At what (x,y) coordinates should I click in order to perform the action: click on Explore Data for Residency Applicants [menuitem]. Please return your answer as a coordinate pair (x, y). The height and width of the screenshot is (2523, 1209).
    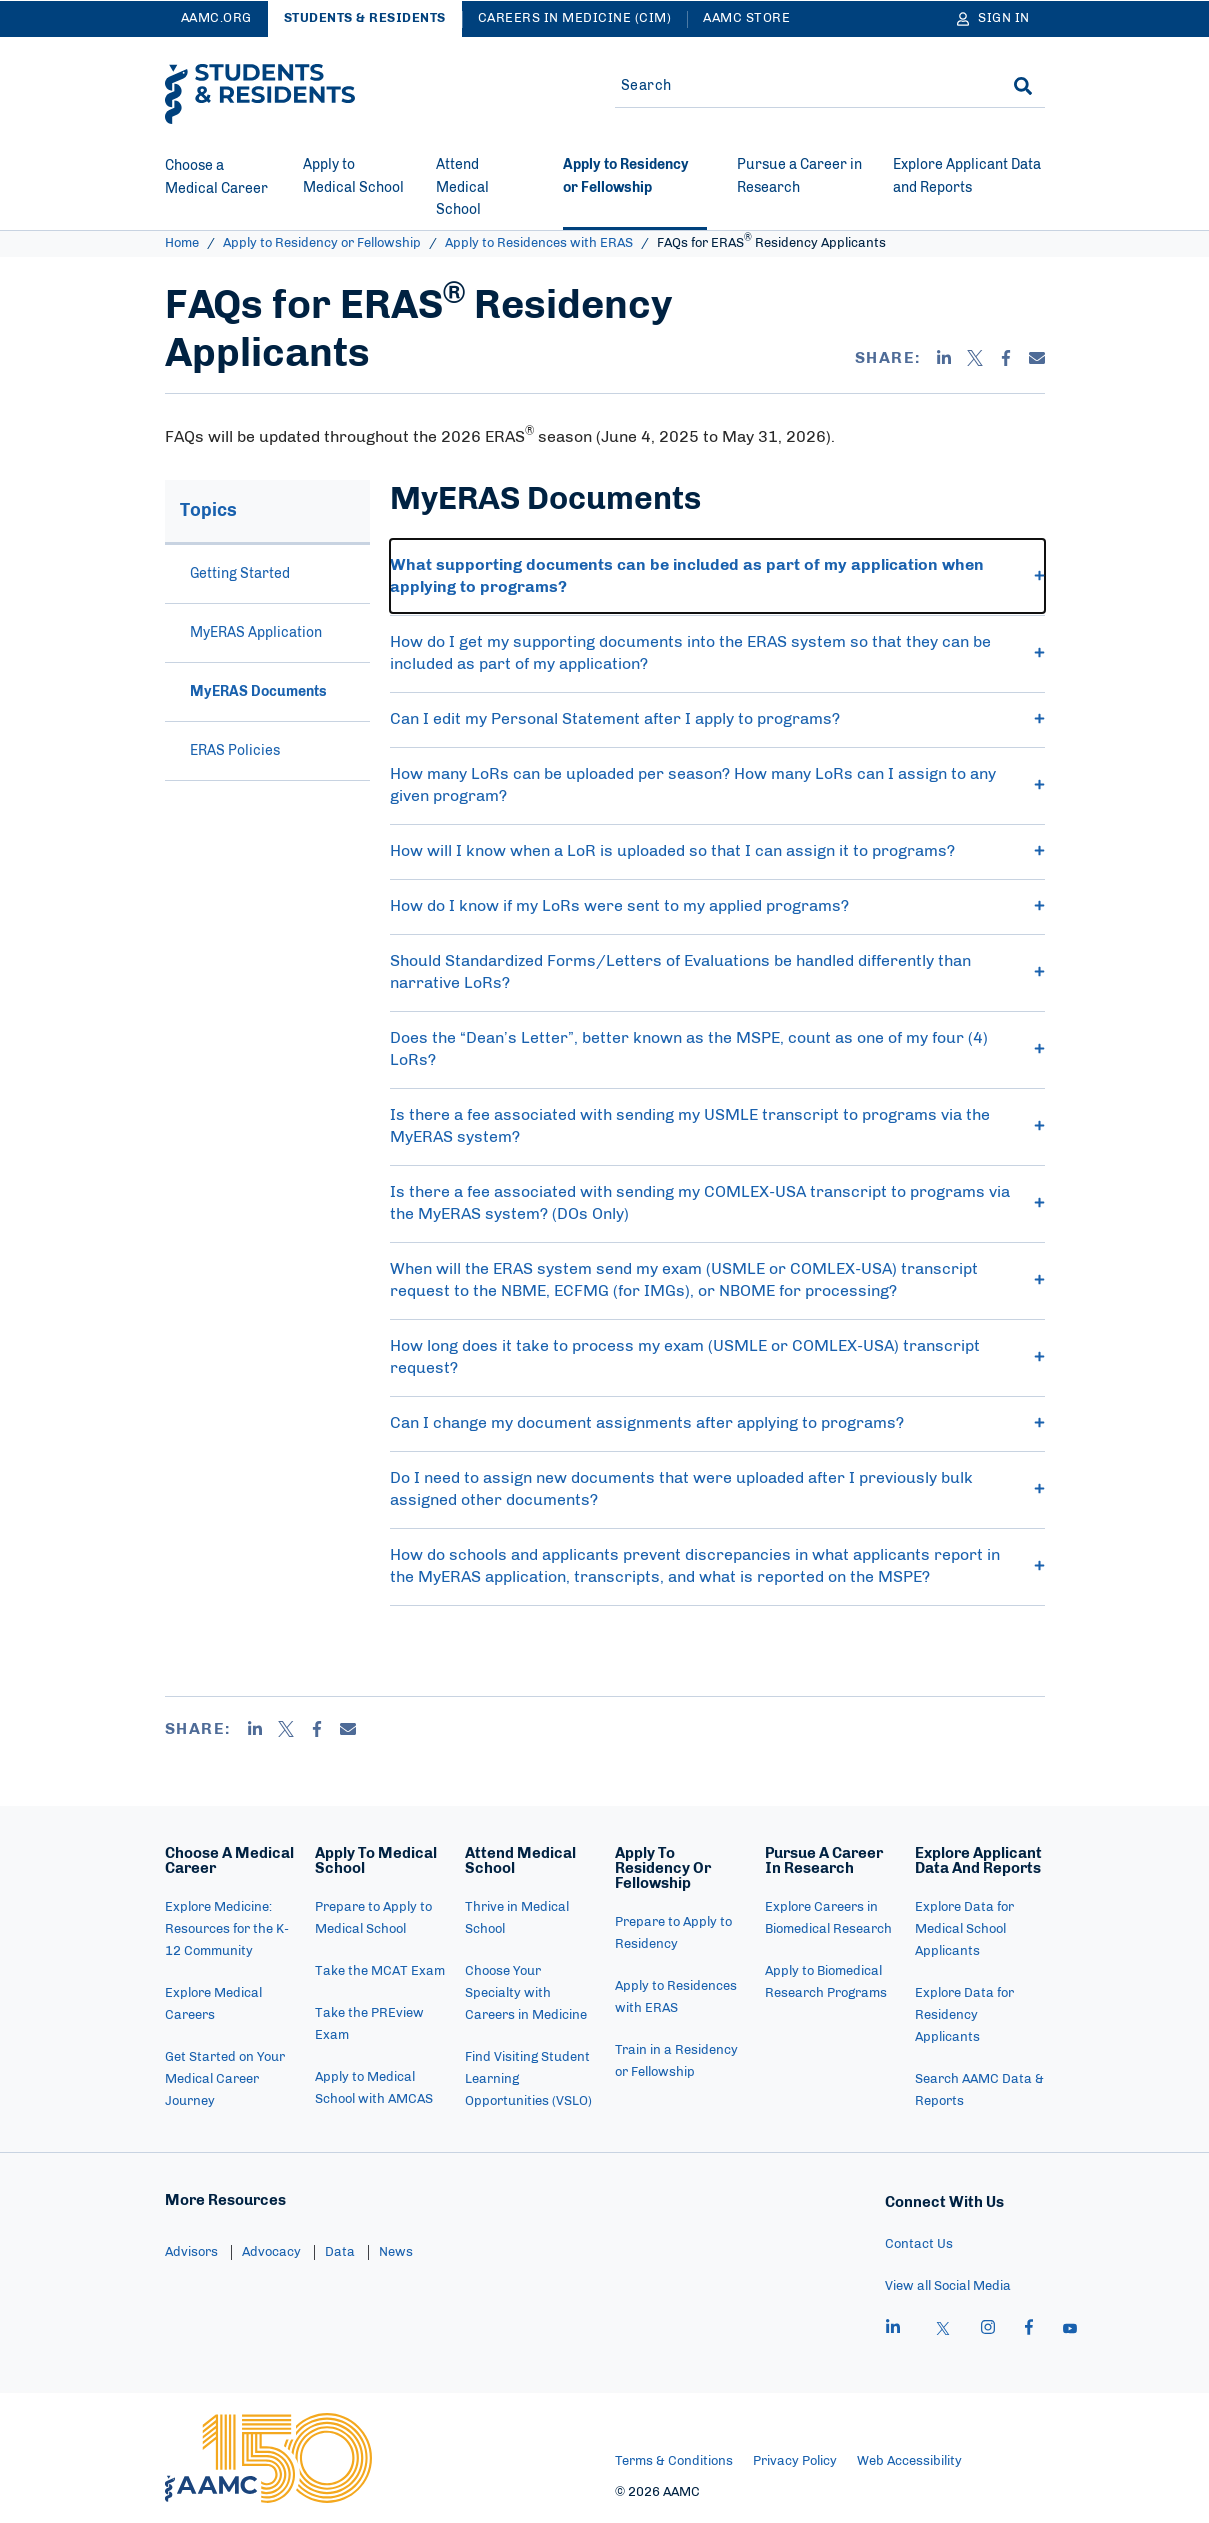
    Looking at the image, I should click on (964, 2015).